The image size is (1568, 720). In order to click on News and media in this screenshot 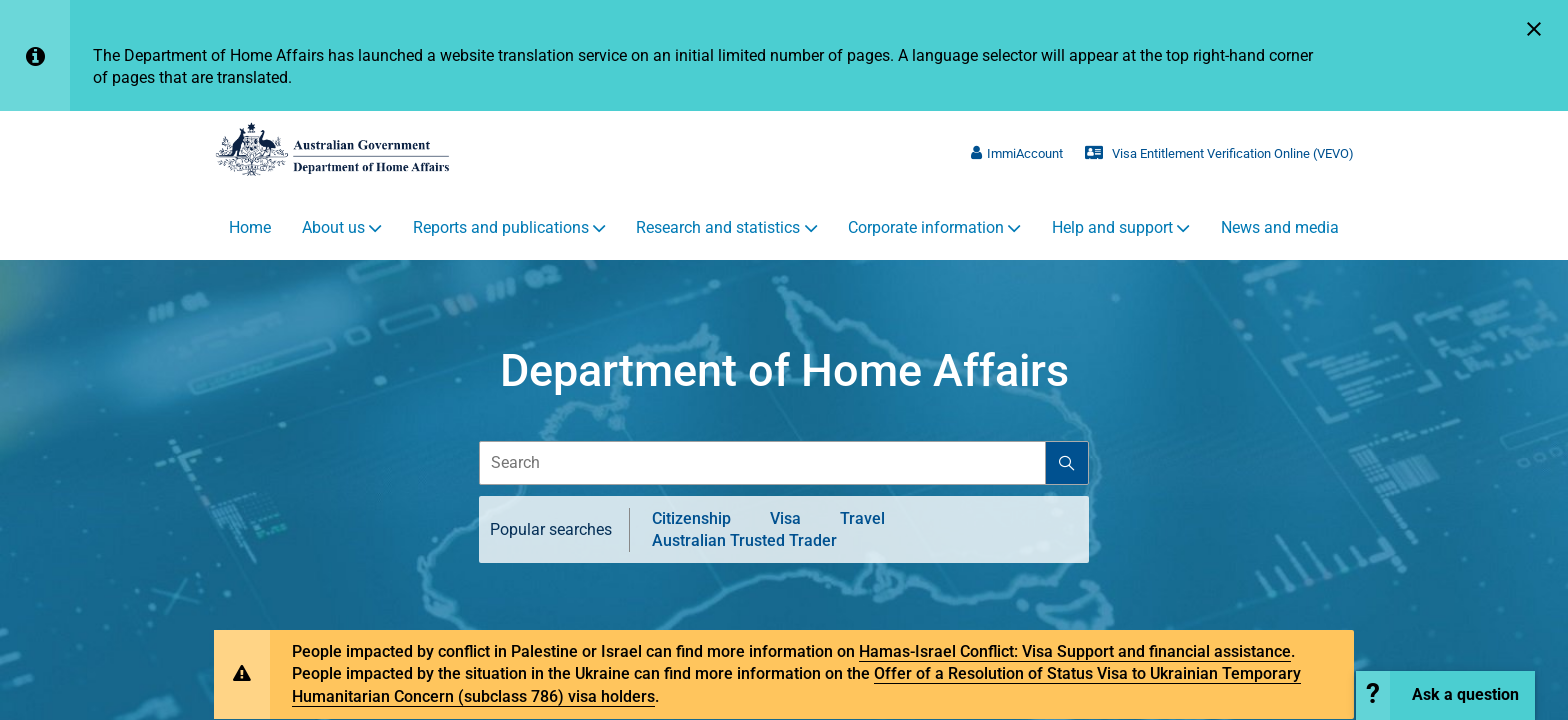, I will do `click(1280, 228)`.